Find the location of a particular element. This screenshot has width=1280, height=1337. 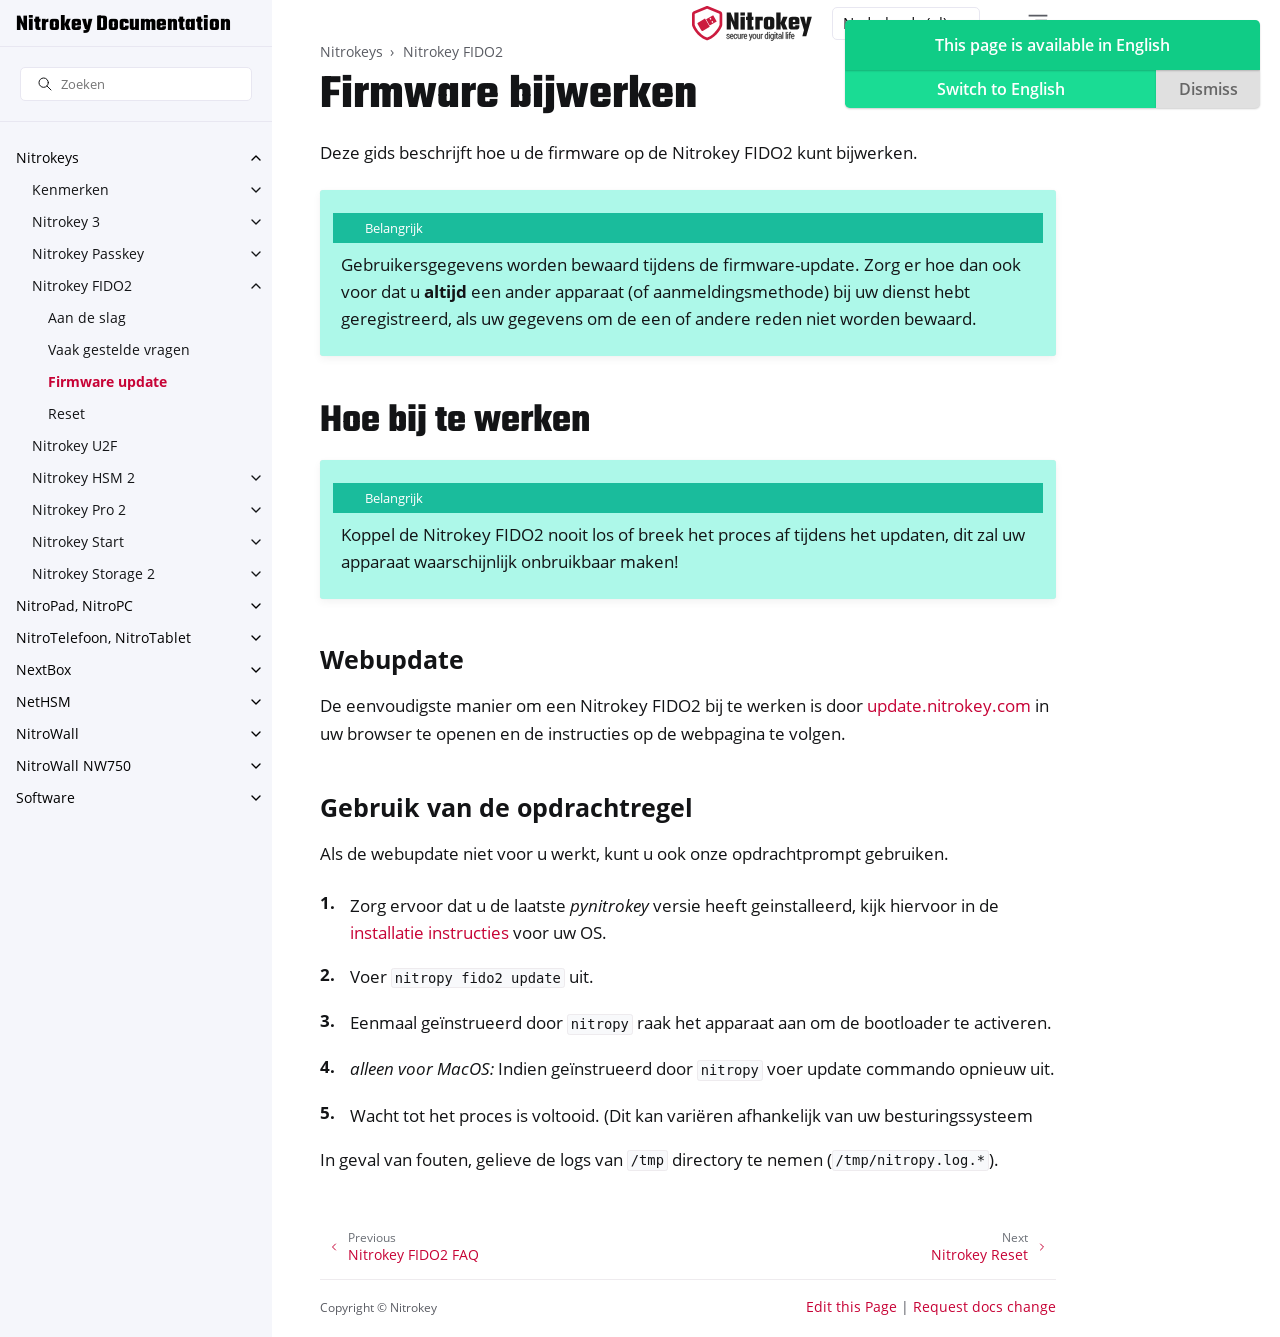

[Zoeken] is located at coordinates (136, 84).